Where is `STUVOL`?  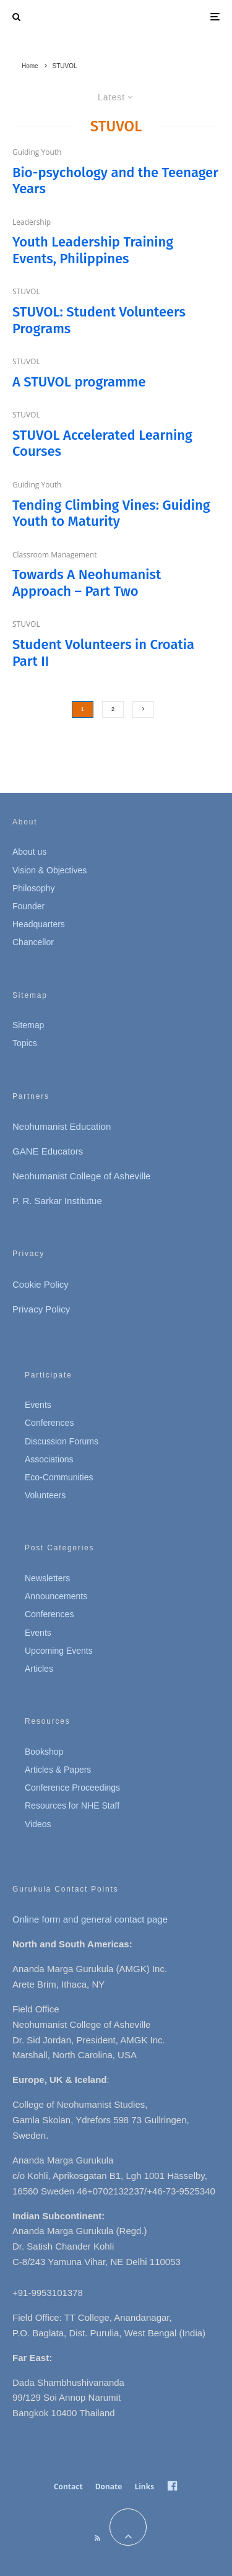 STUVOL is located at coordinates (26, 291).